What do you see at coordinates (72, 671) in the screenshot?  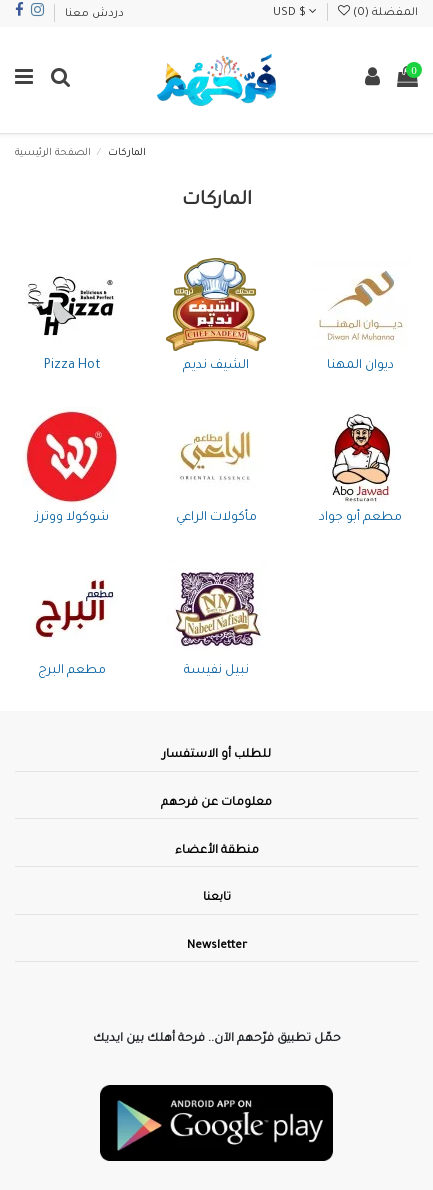 I see `مطعم البرج` at bounding box center [72, 671].